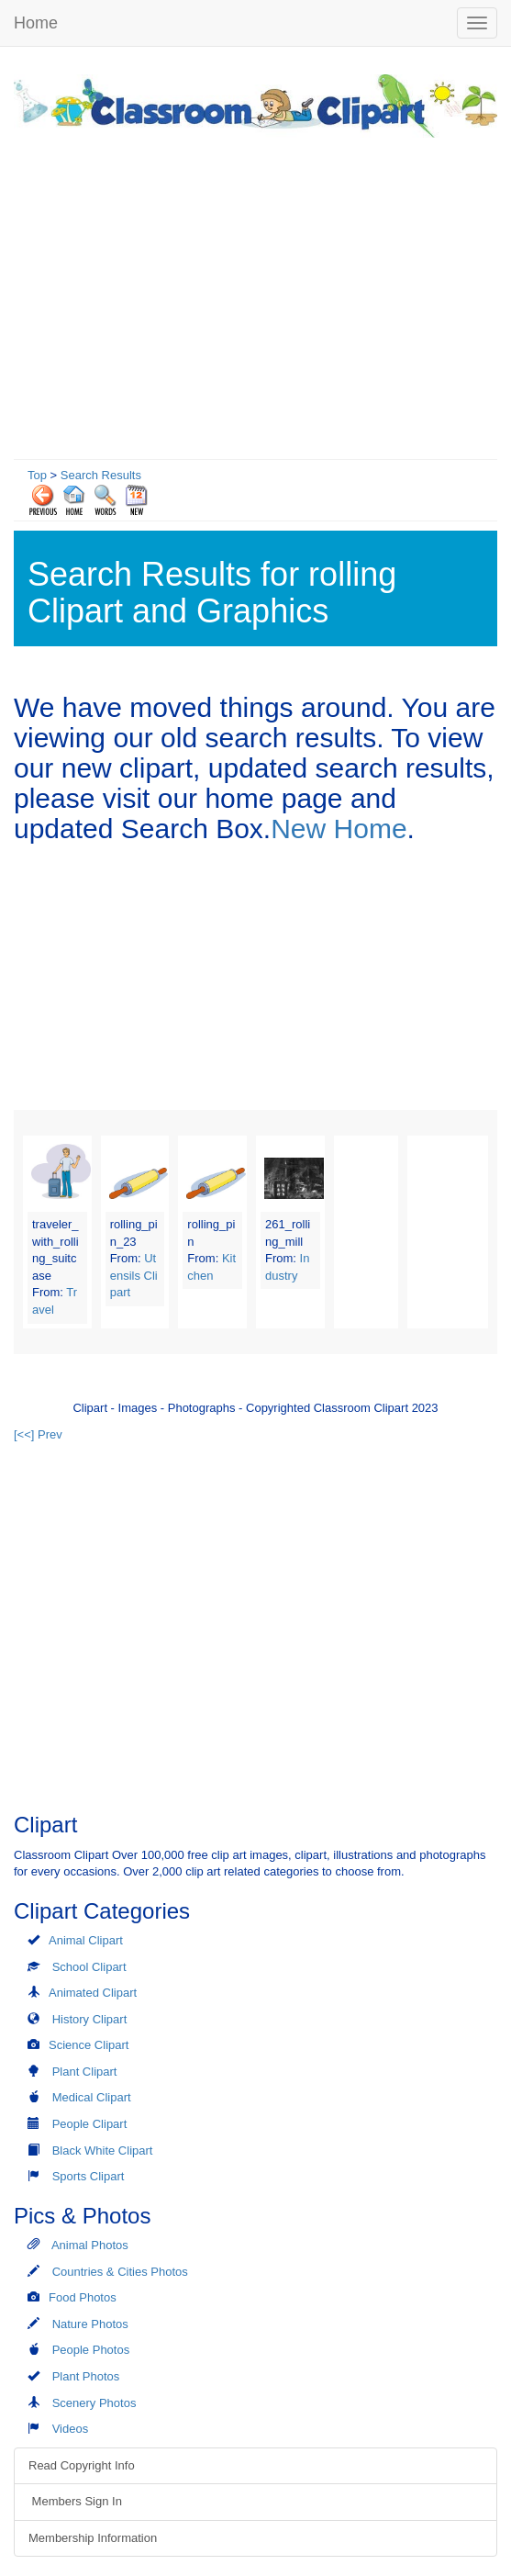 This screenshot has width=511, height=2576. I want to click on Home, so click(36, 23).